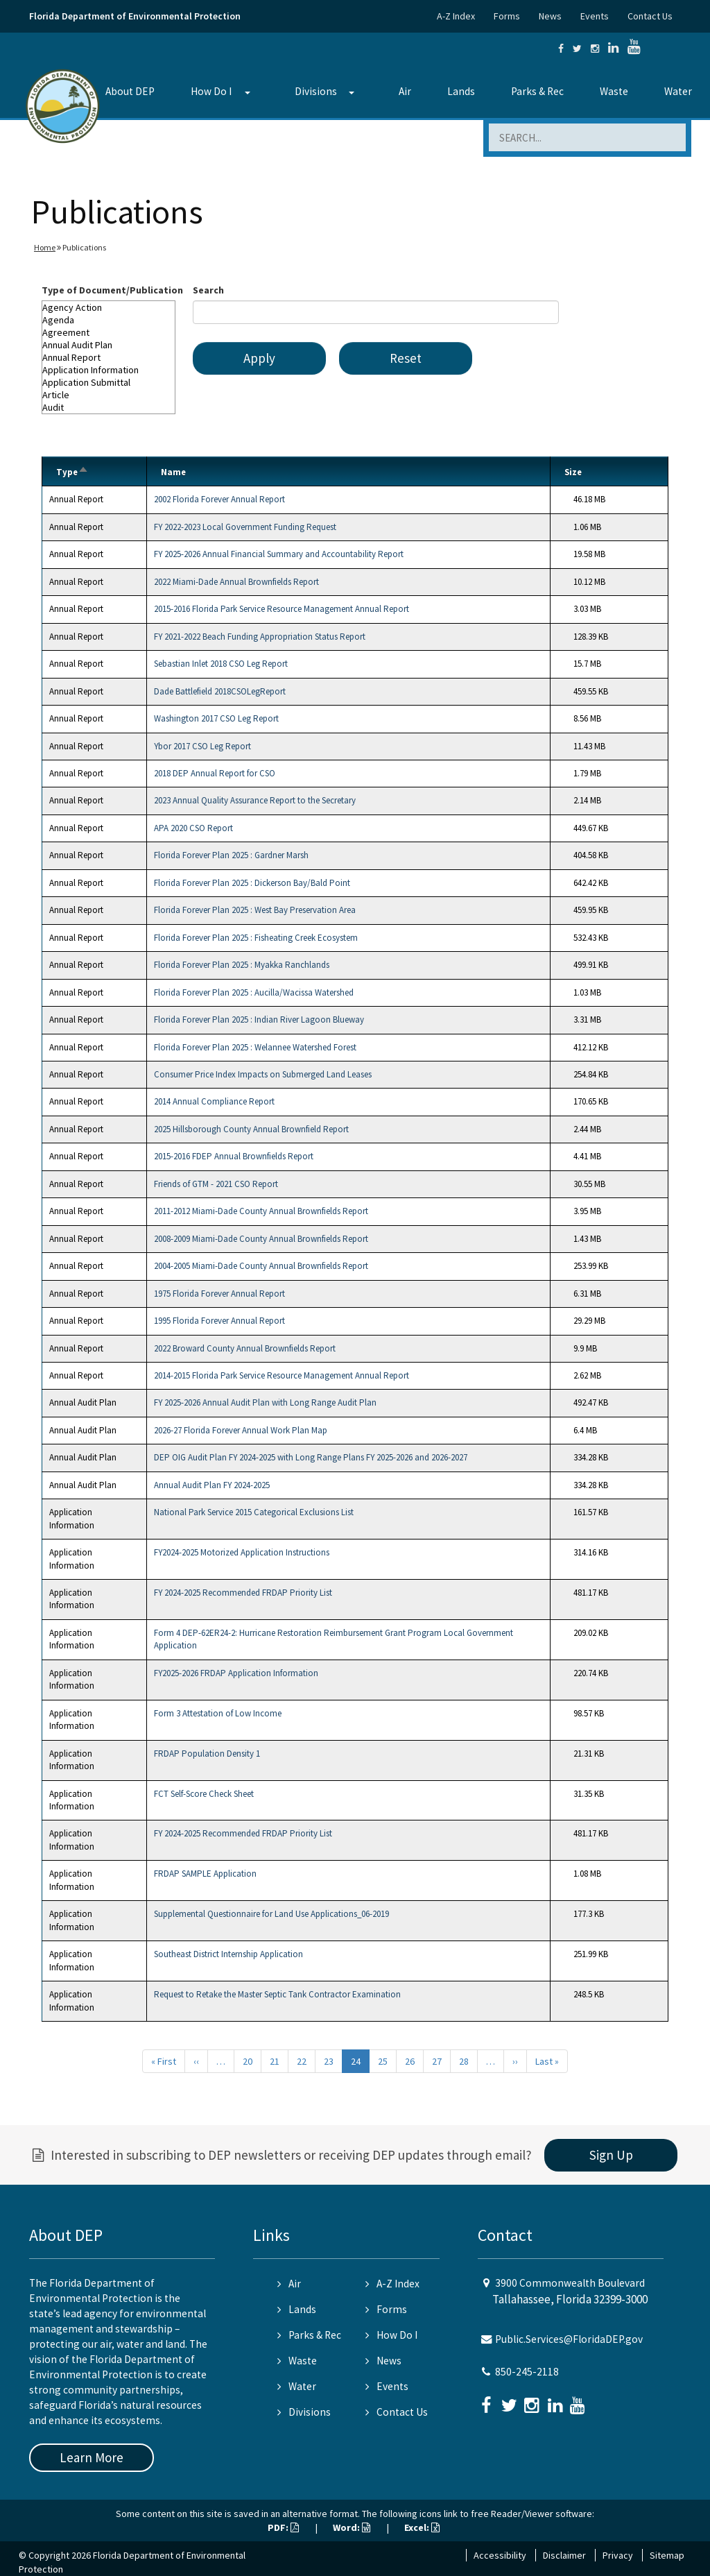 Image resolution: width=710 pixels, height=2576 pixels. What do you see at coordinates (329, 2061) in the screenshot?
I see `23` at bounding box center [329, 2061].